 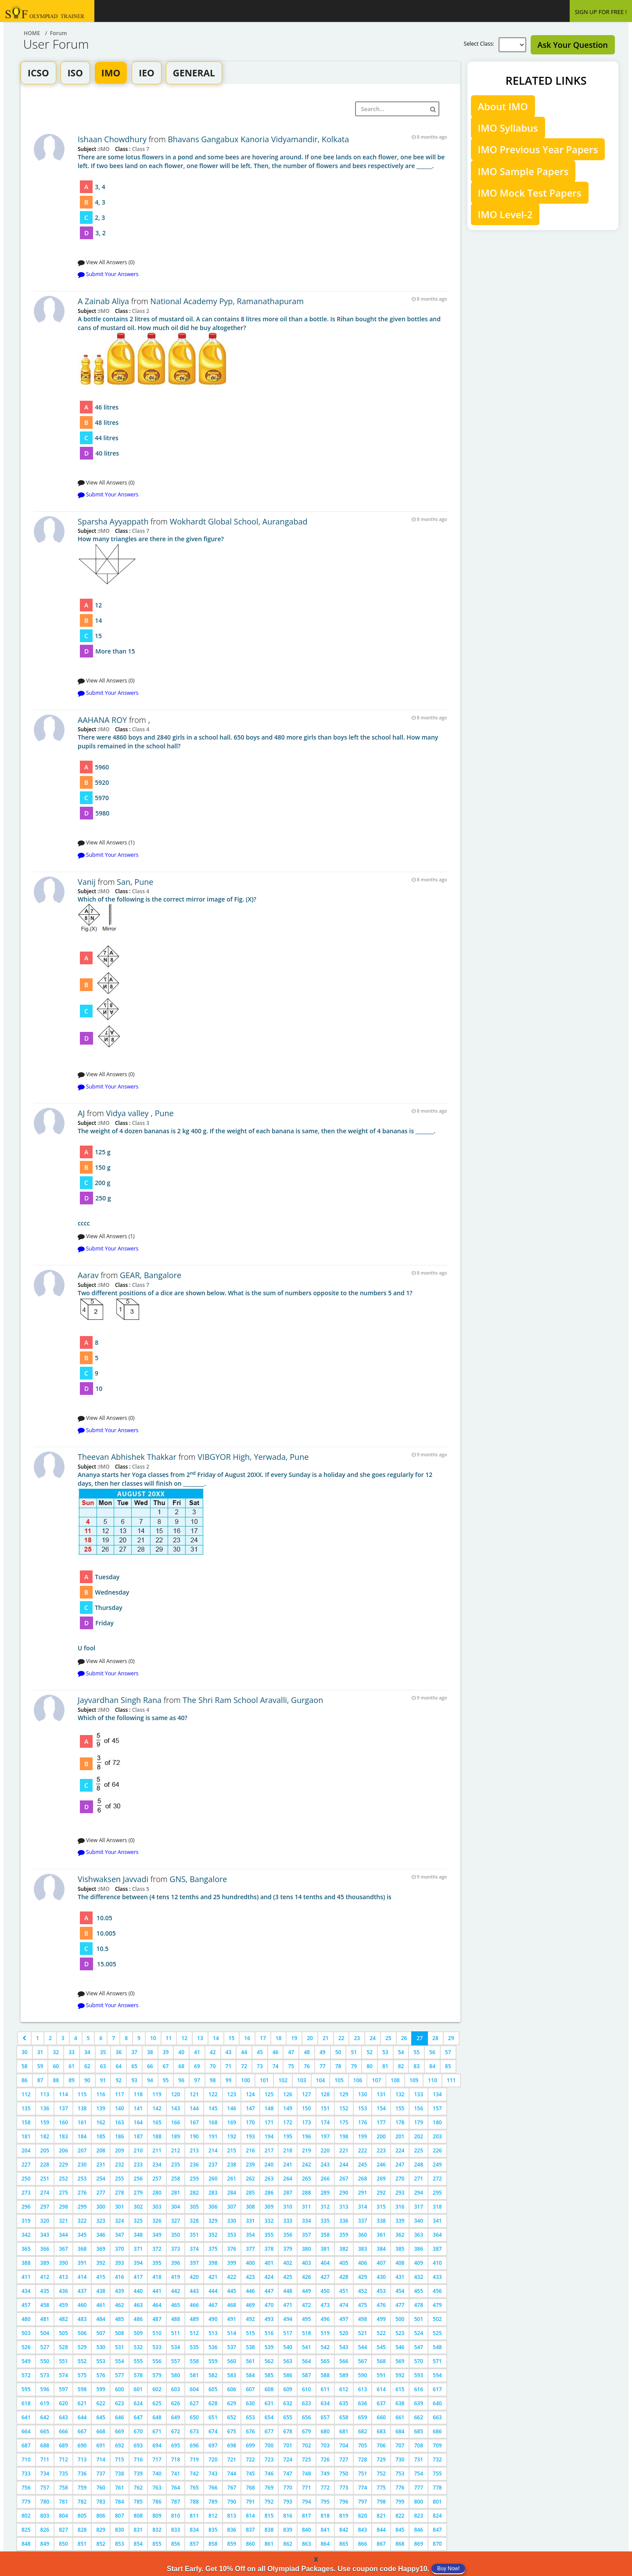 I want to click on 714, so click(x=100, y=2459).